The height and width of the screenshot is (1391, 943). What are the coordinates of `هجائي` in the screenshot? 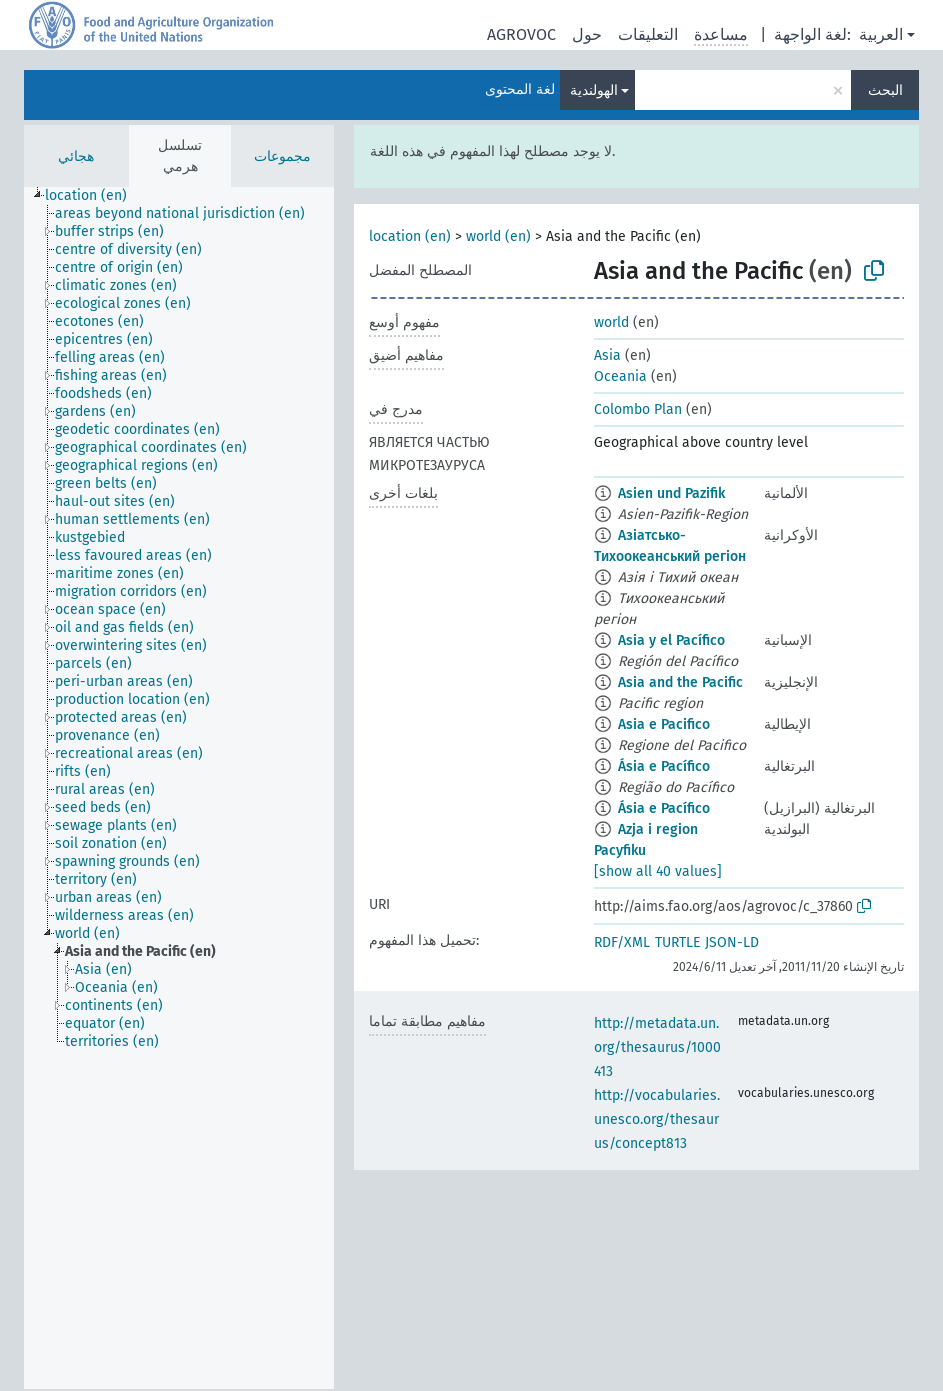 It's located at (76, 156).